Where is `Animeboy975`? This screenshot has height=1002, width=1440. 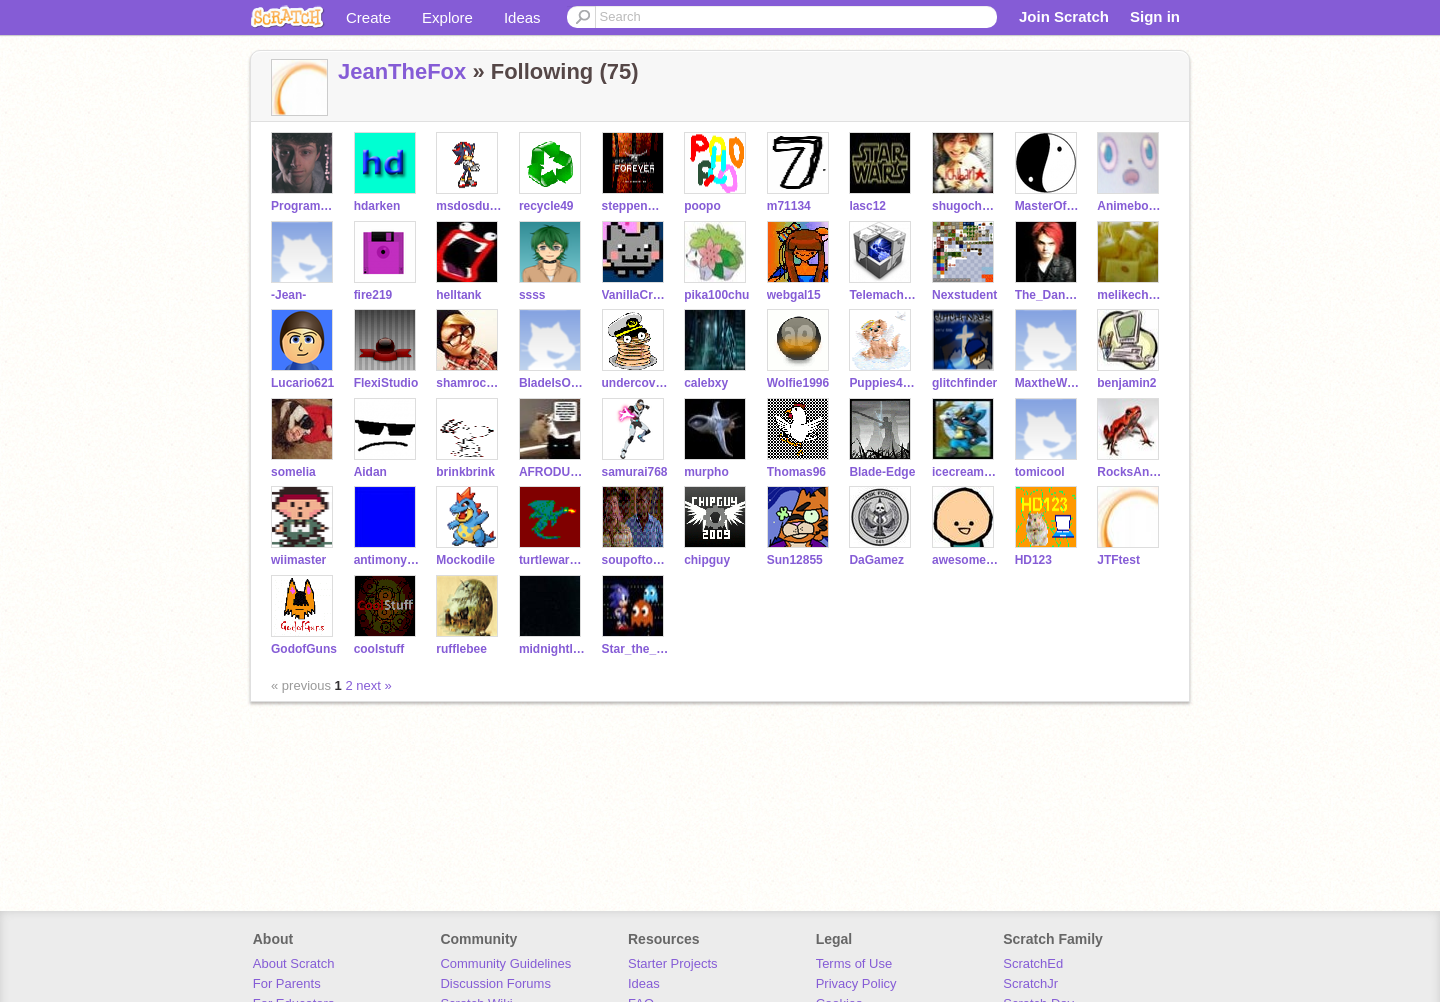 Animeboy975 is located at coordinates (1130, 206).